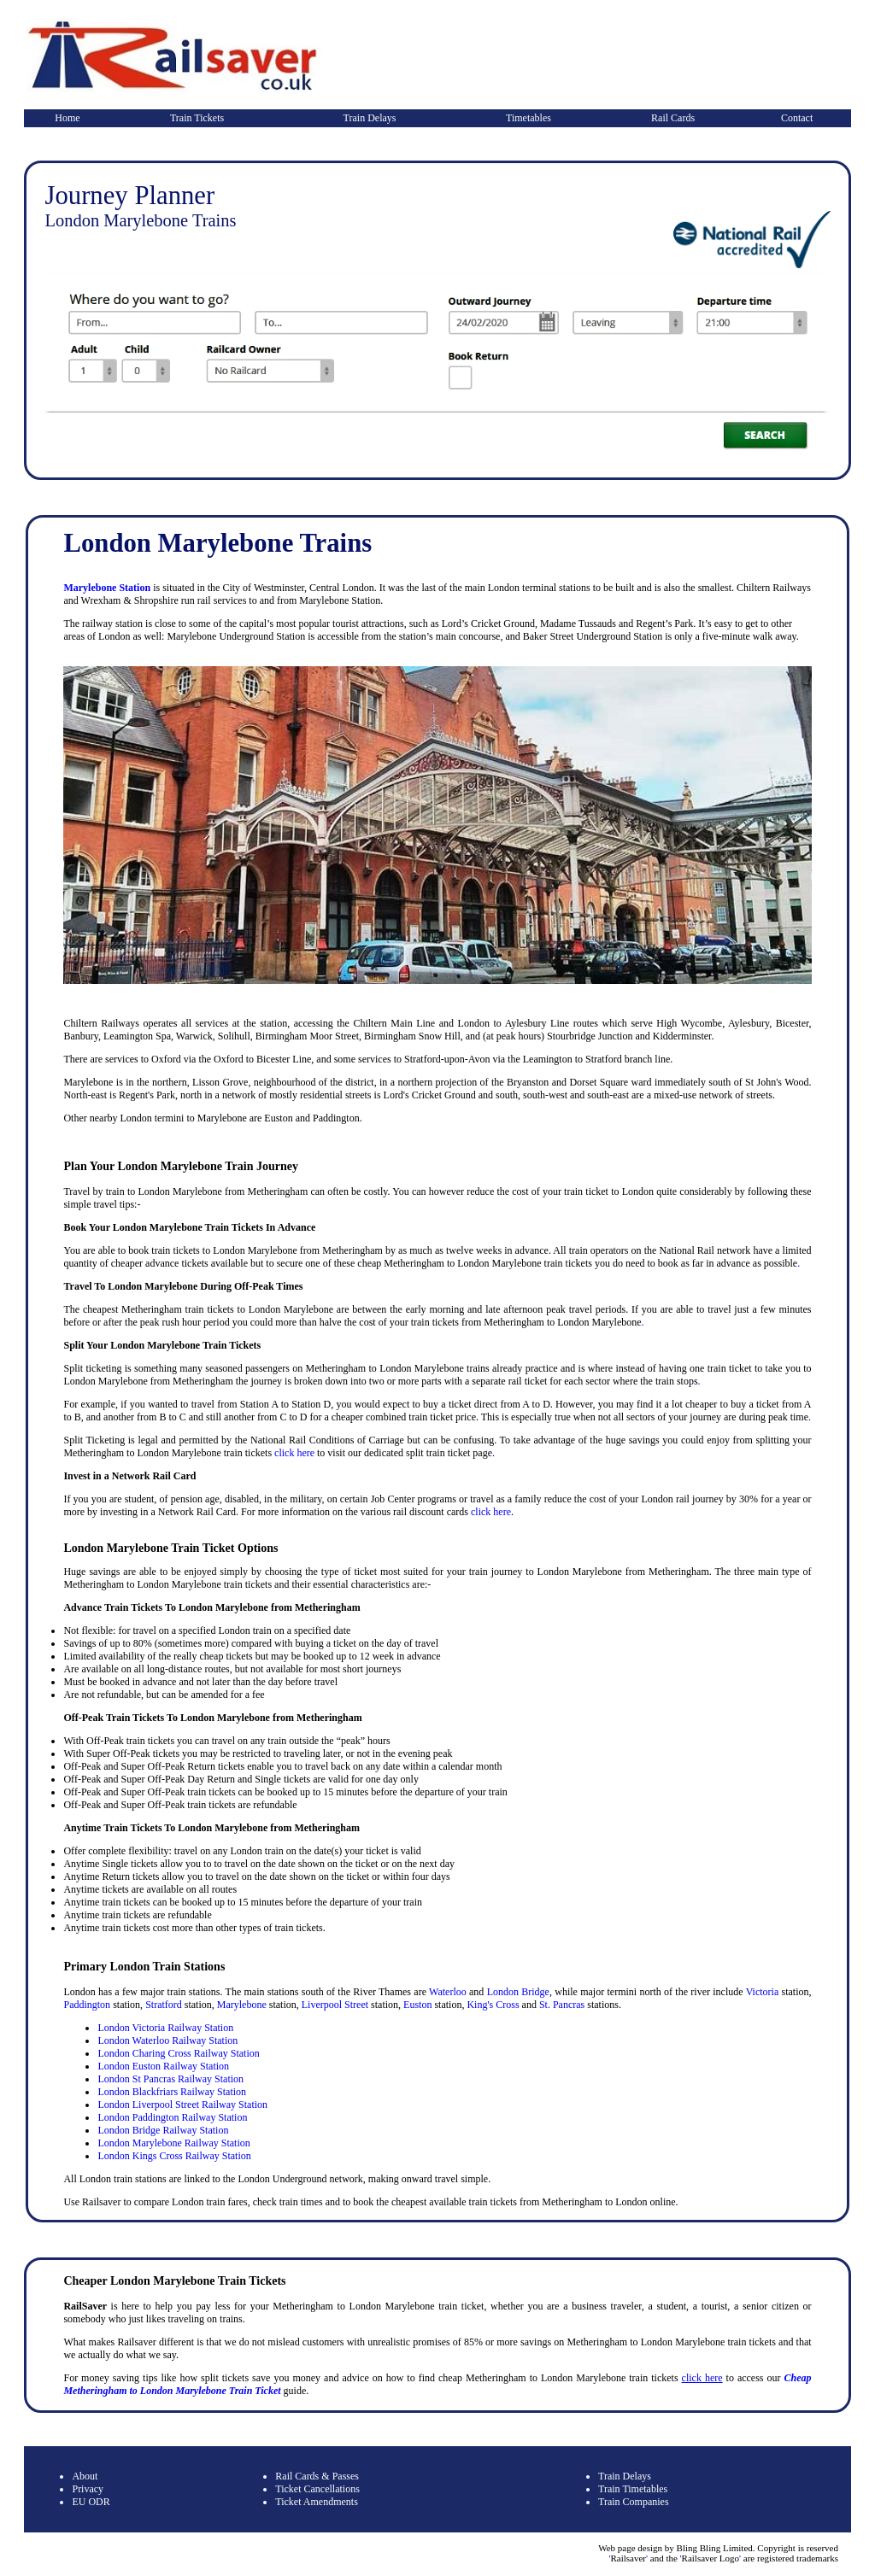 The height and width of the screenshot is (2576, 875). I want to click on London Waterloo Railway Station, so click(167, 2040).